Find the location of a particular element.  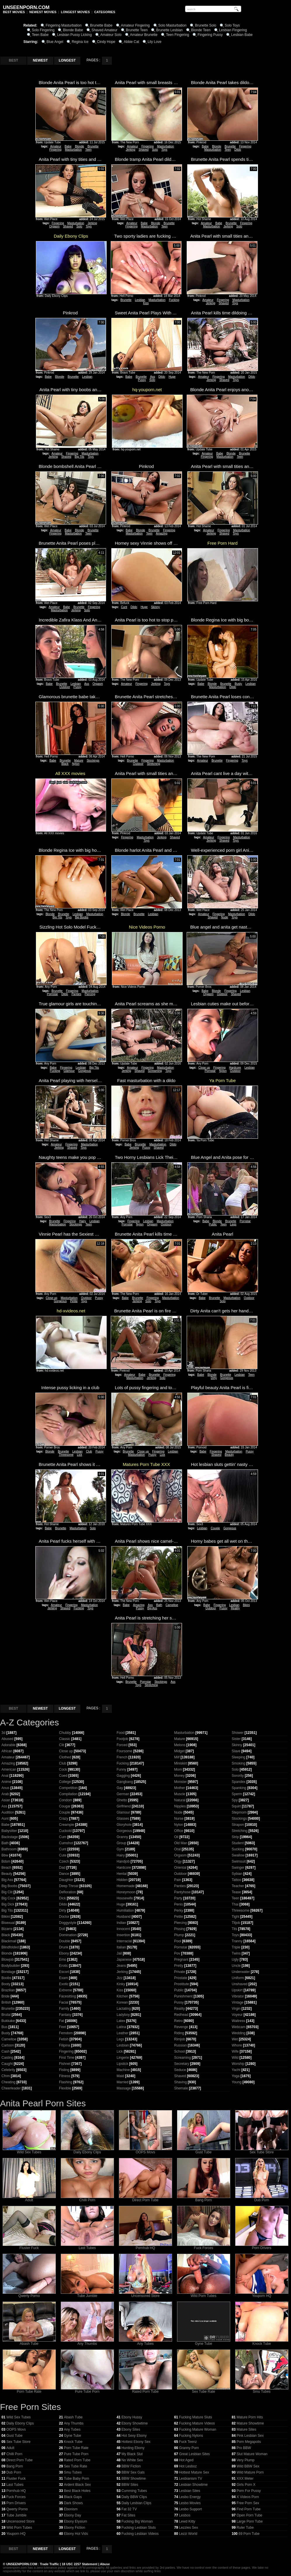

Spy is located at coordinates (235, 1800).